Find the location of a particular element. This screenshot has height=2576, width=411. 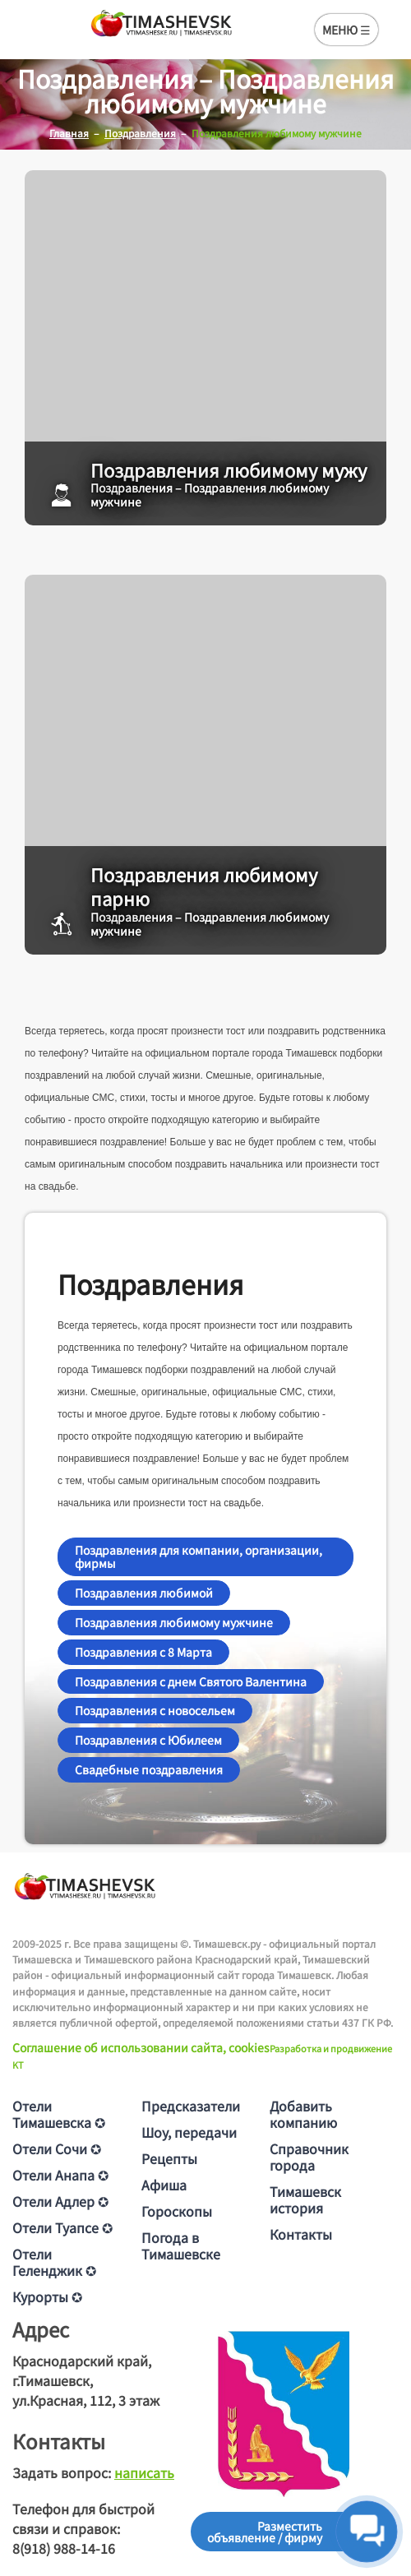

Свадебные поздравления is located at coordinates (149, 1769).